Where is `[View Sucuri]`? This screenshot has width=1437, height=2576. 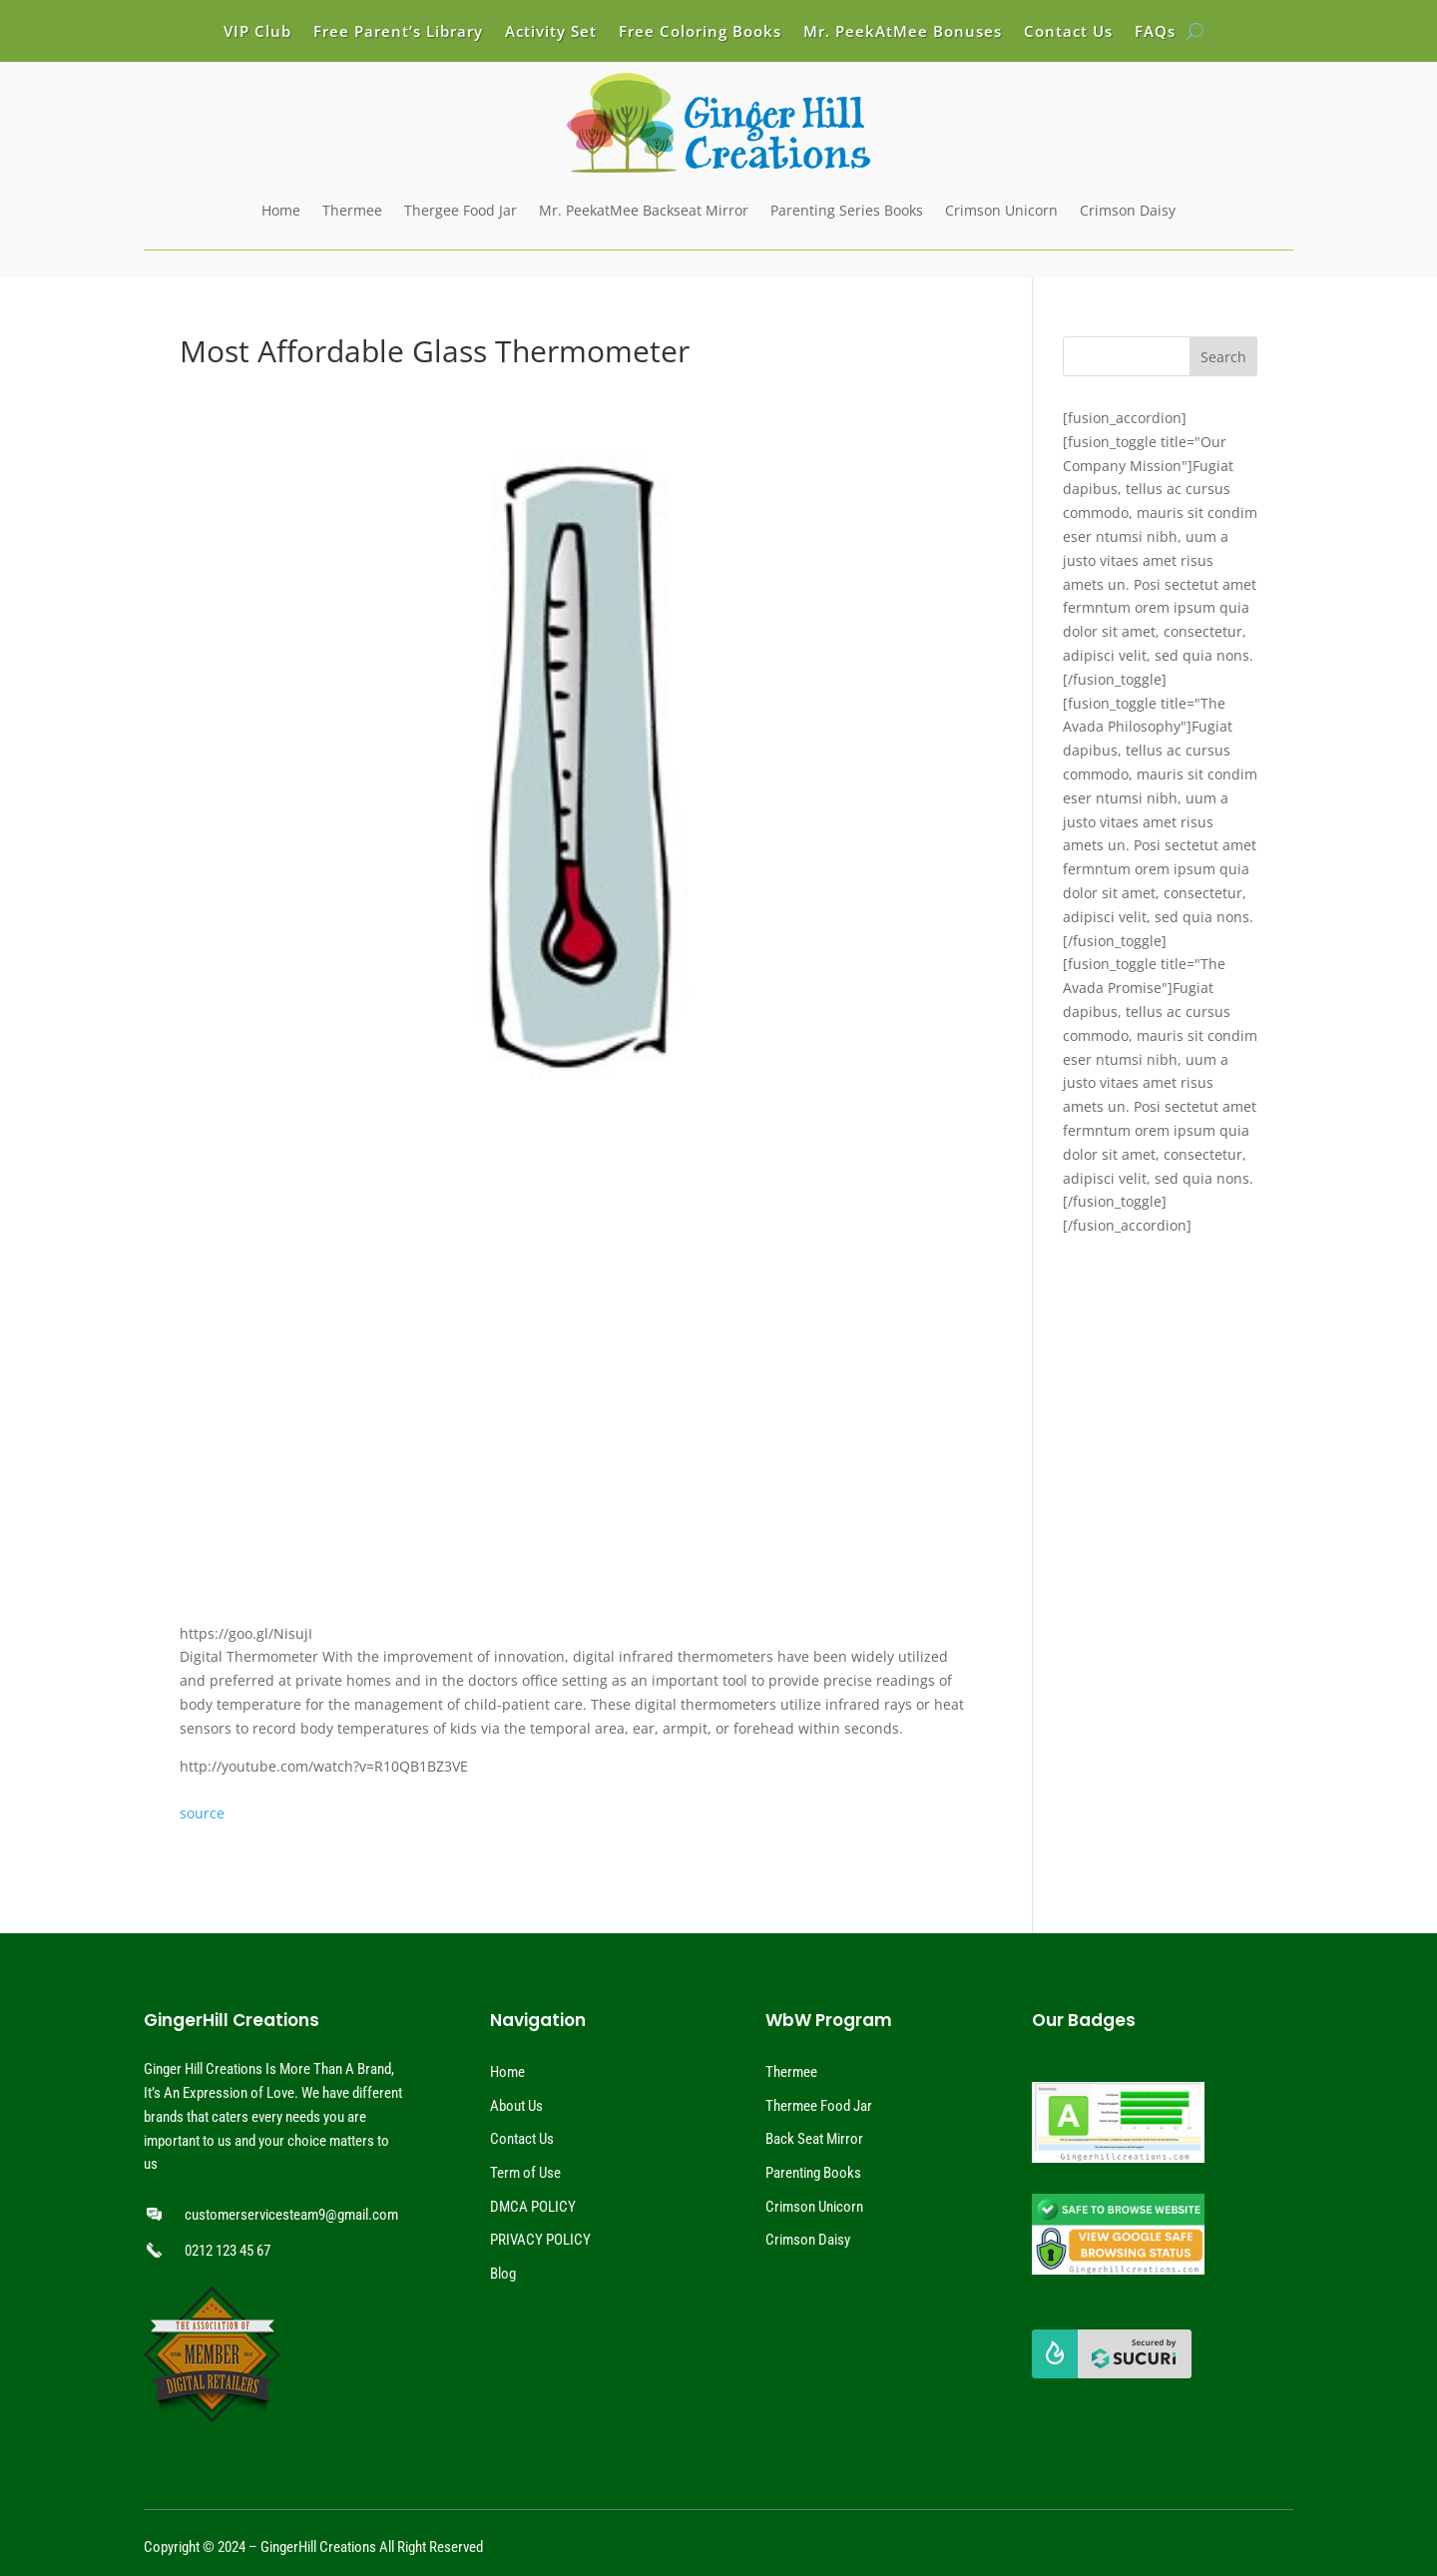
[View Sucuri] is located at coordinates (1112, 2373).